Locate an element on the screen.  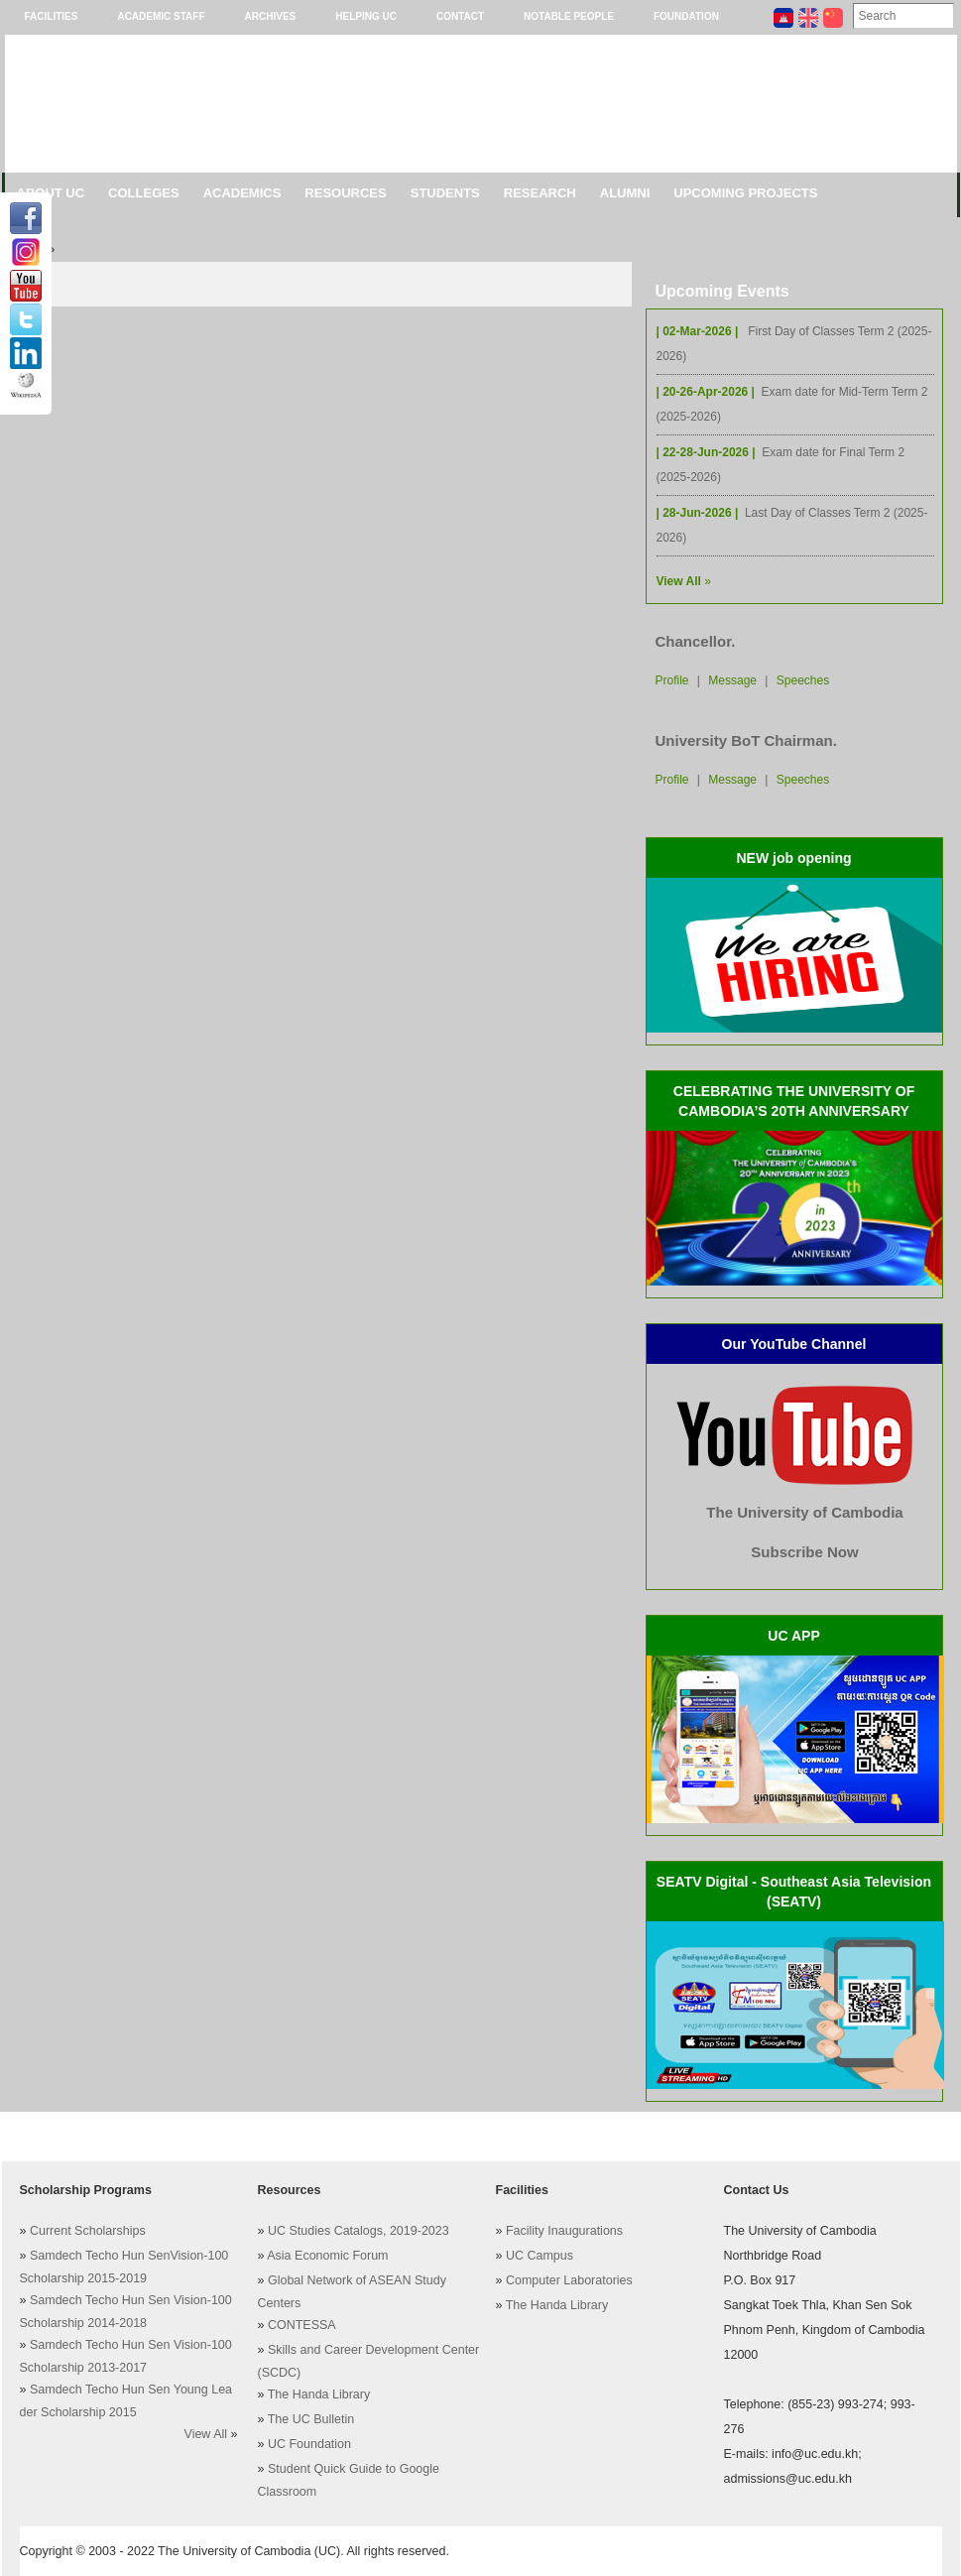
View All is located at coordinates (206, 2434).